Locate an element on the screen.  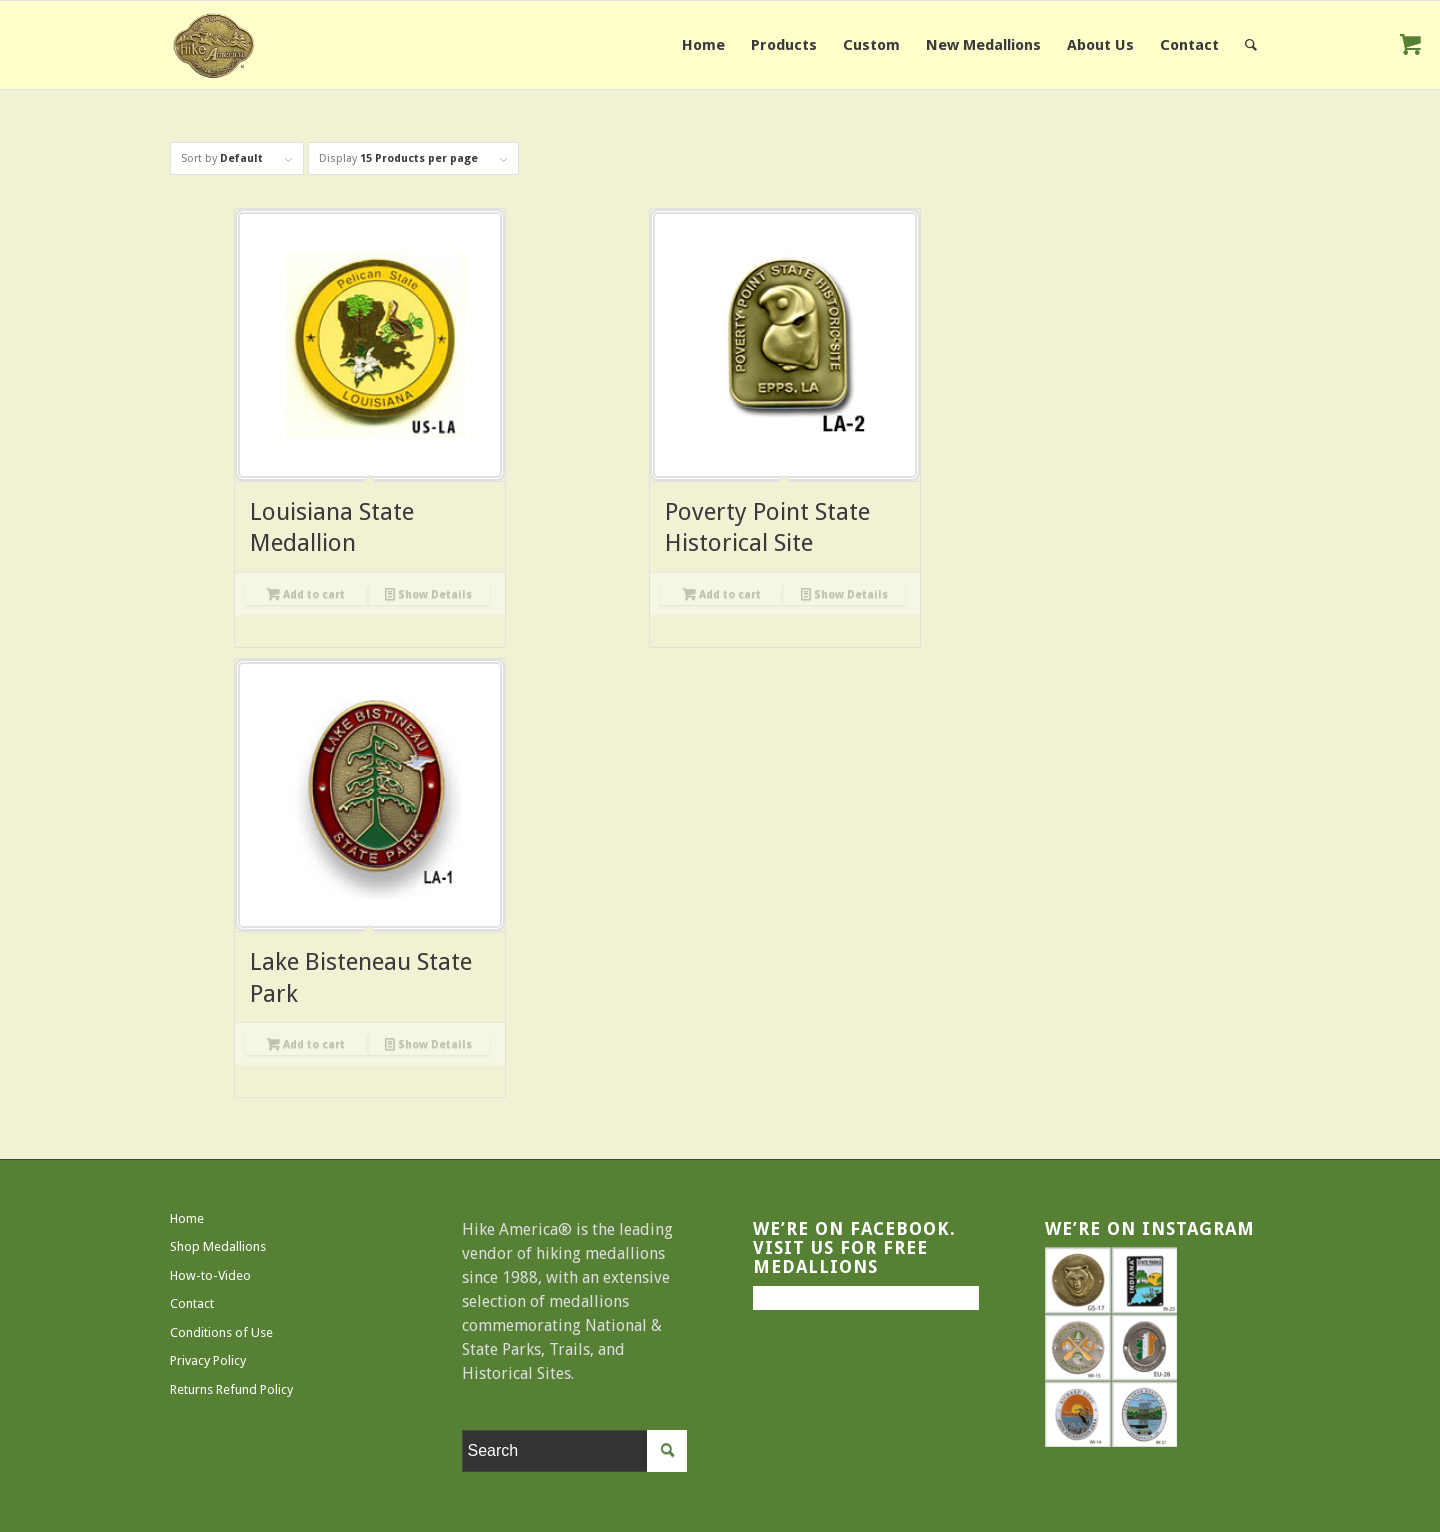
[Search] is located at coordinates (1251, 45).